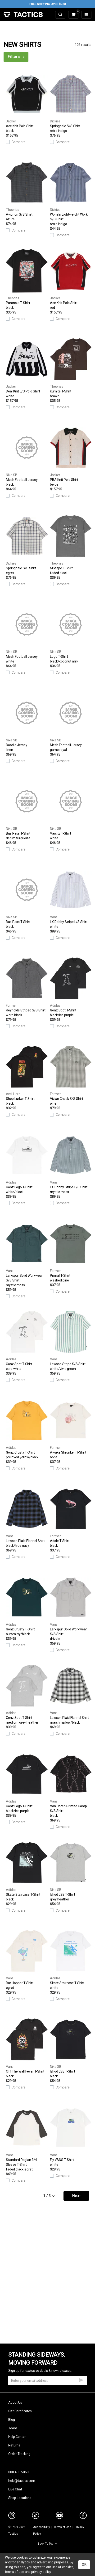 This screenshot has width=95, height=2576. What do you see at coordinates (71, 808) in the screenshot?
I see `Varsity T-Shirt` at bounding box center [71, 808].